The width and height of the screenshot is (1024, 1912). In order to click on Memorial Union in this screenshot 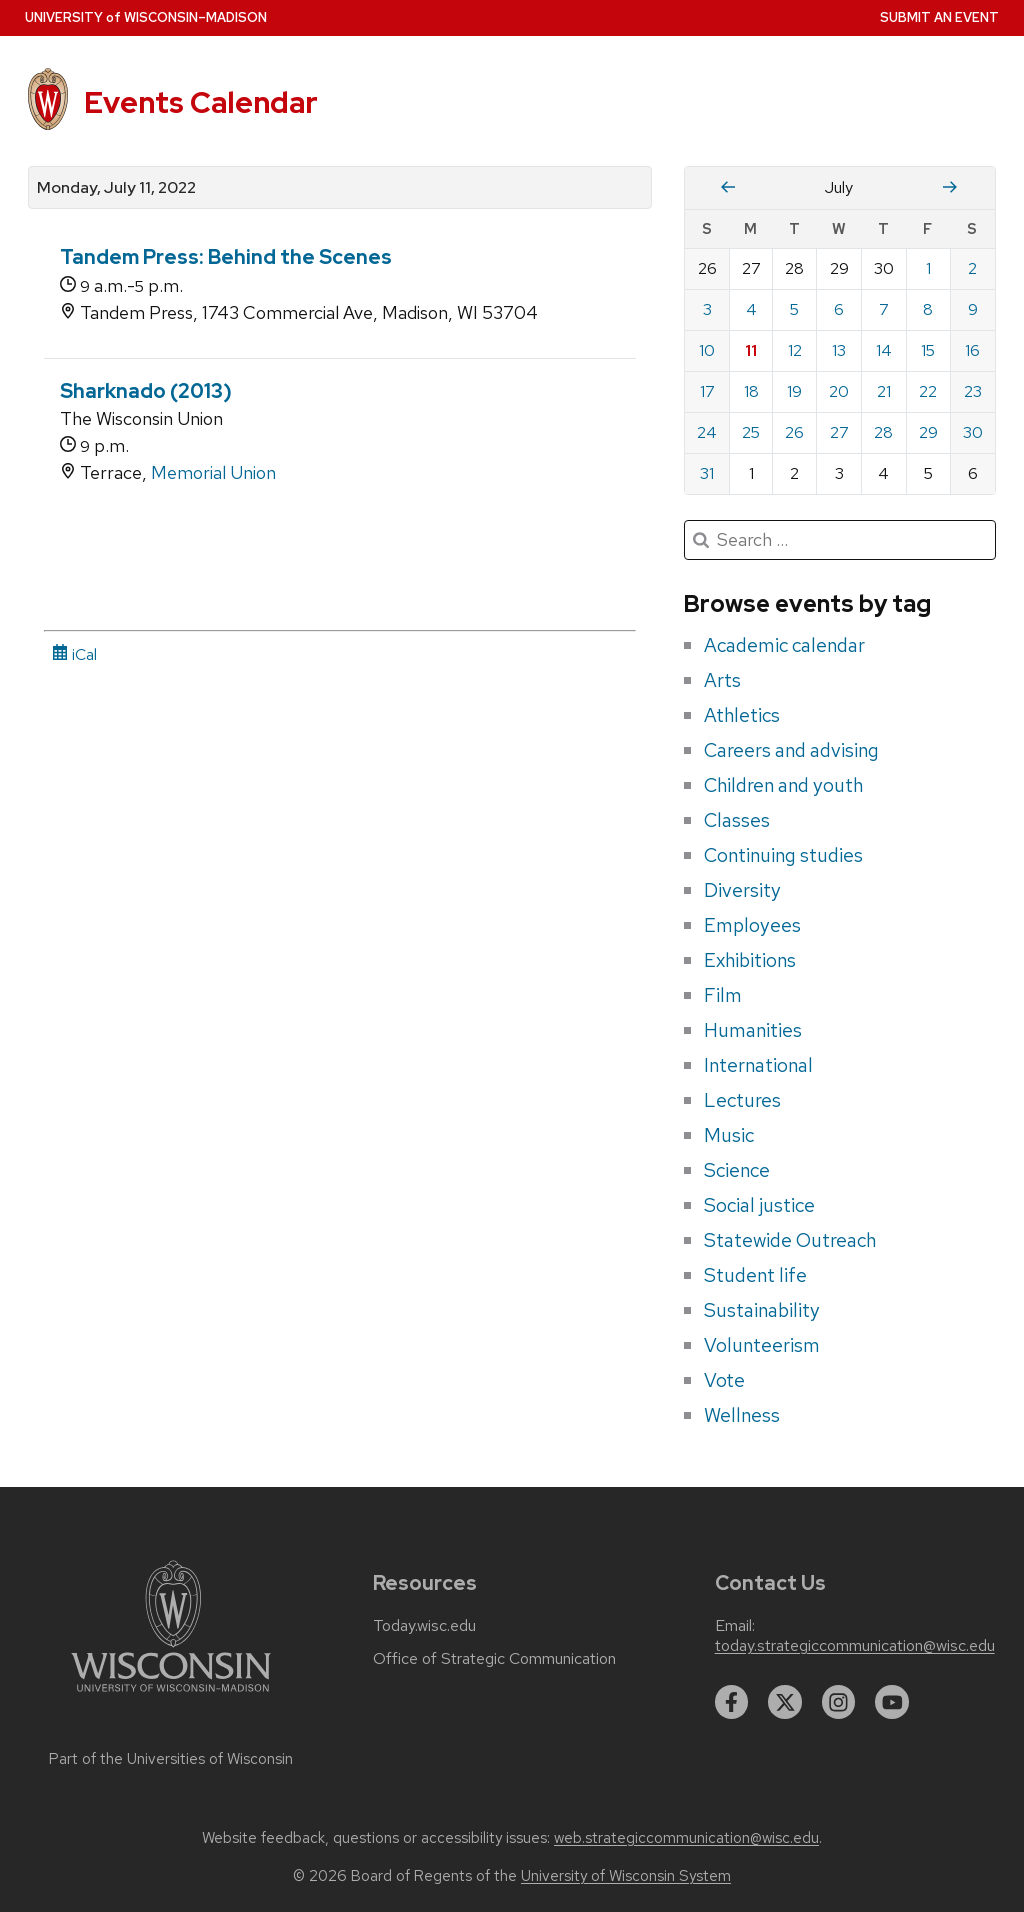, I will do `click(213, 472)`.